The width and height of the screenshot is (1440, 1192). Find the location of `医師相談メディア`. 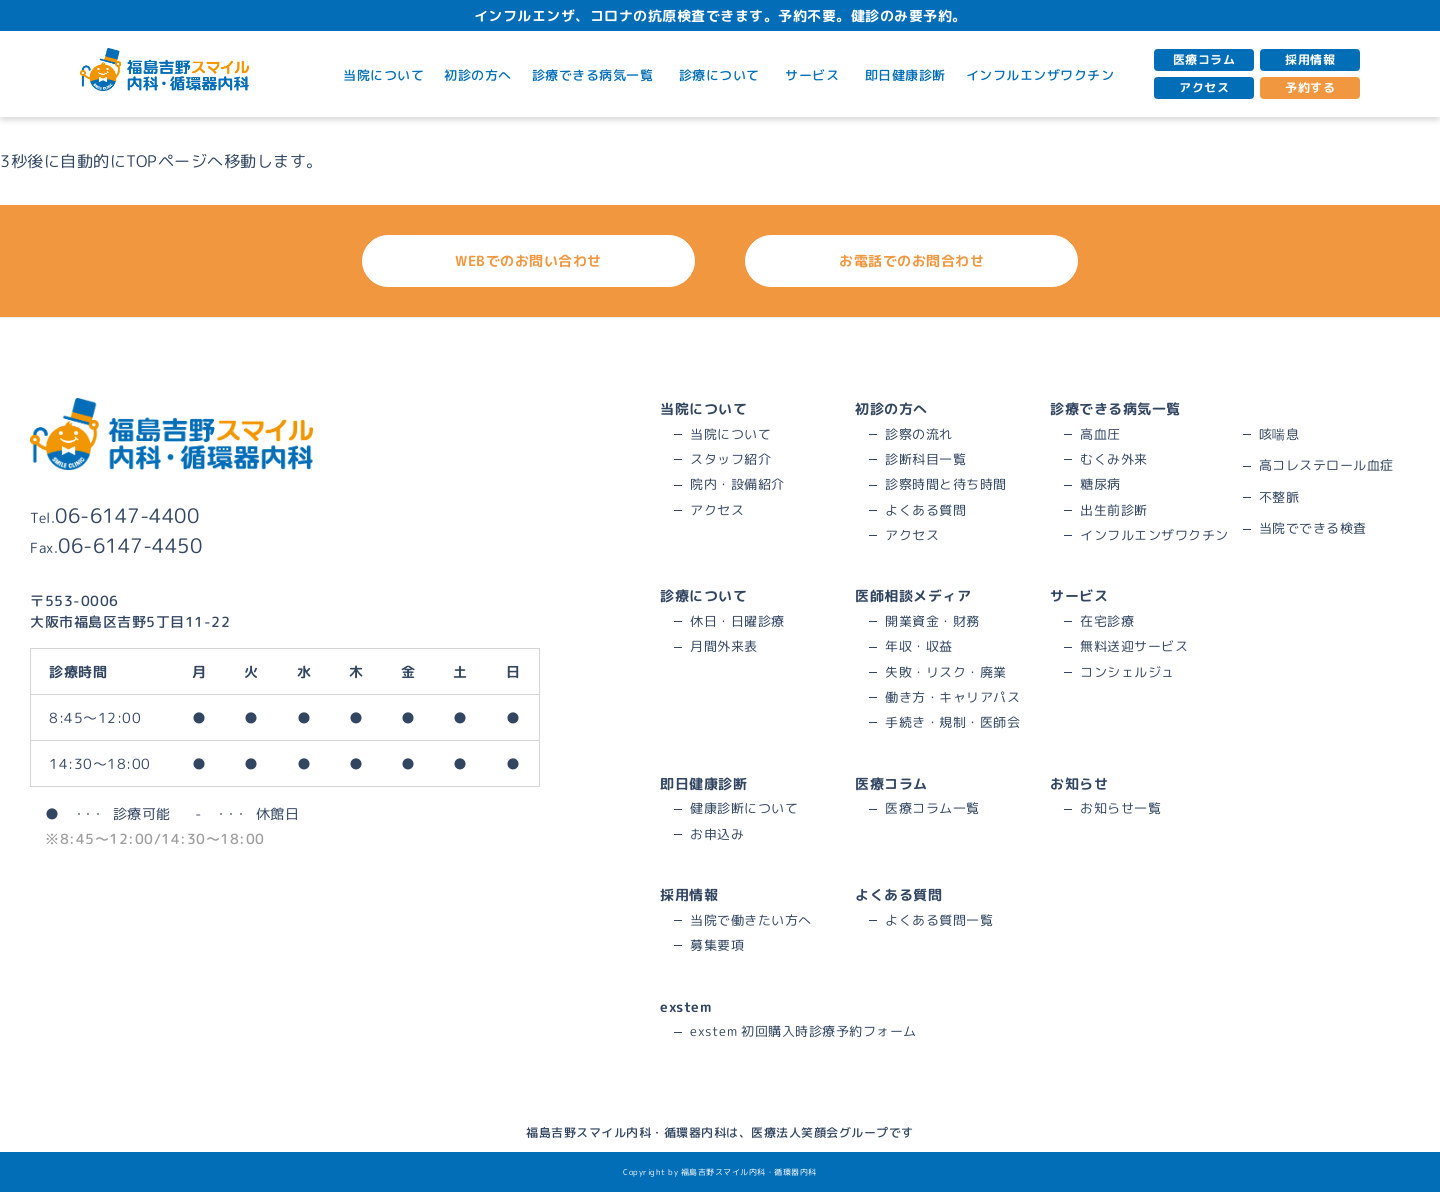

医師相談メディア is located at coordinates (913, 595).